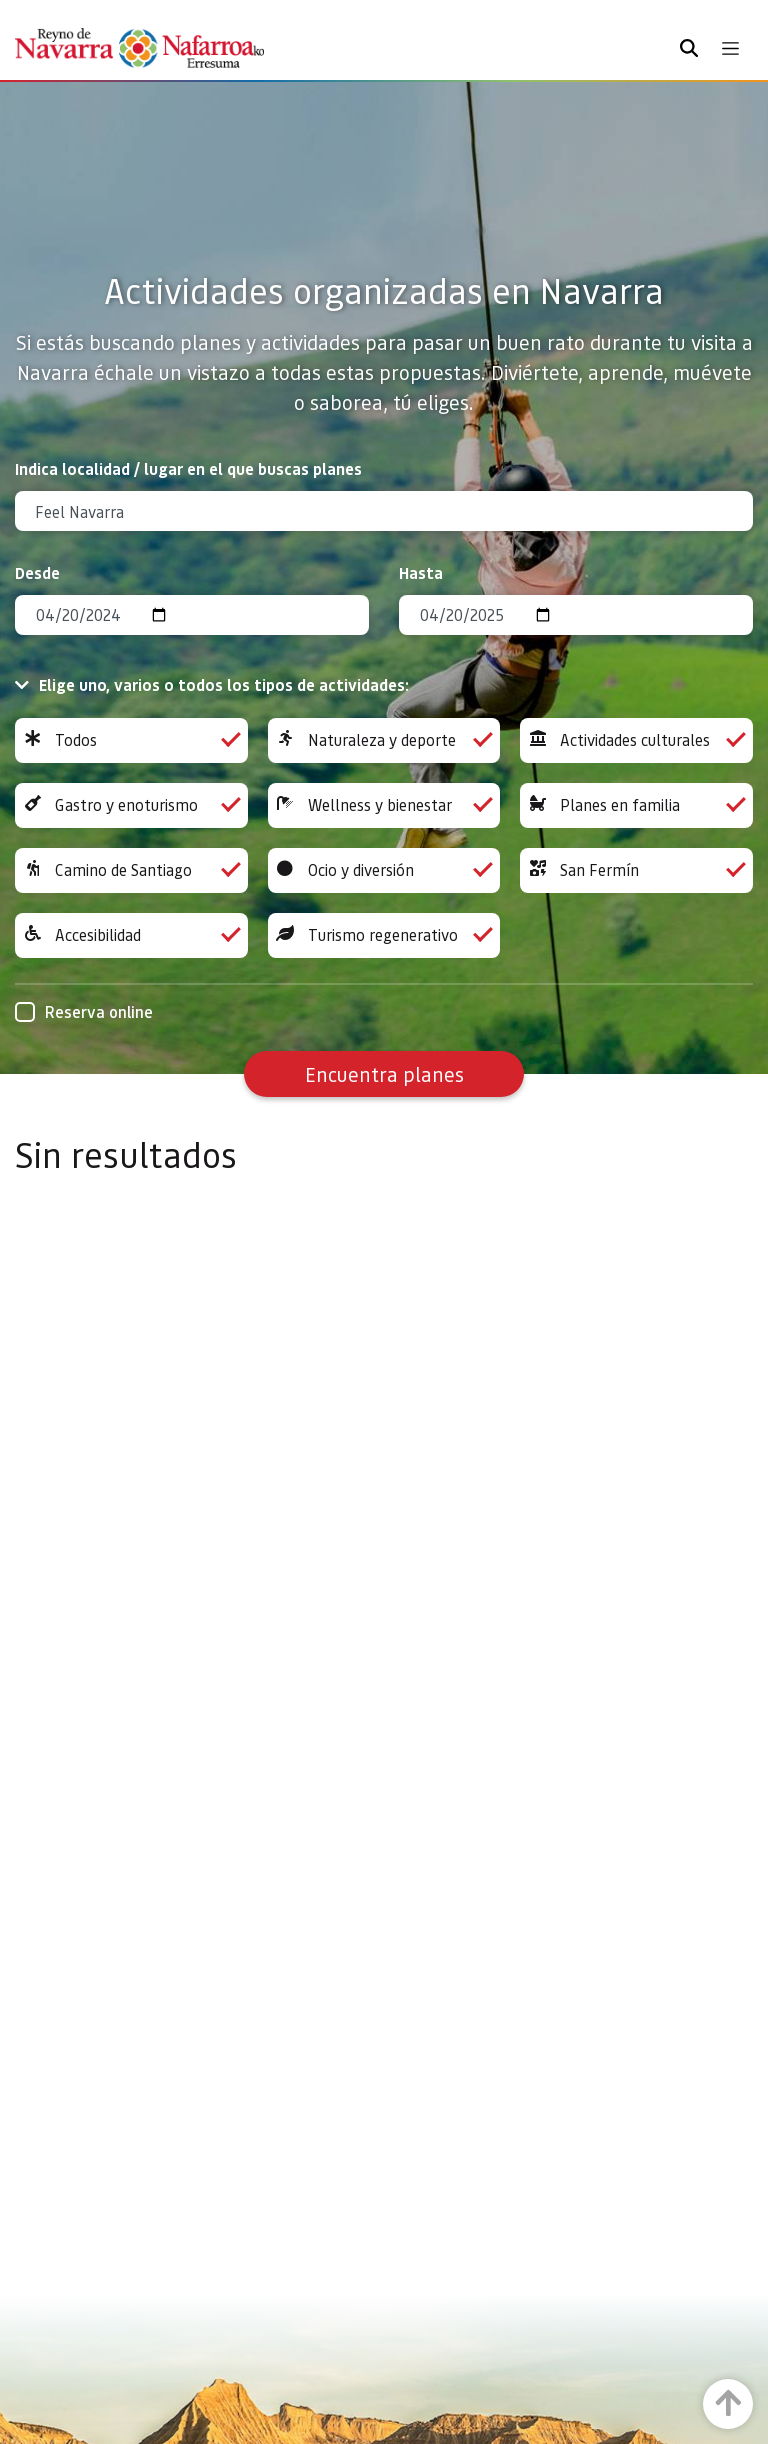 This screenshot has width=768, height=2444. What do you see at coordinates (636, 740) in the screenshot?
I see `Actividades culturales` at bounding box center [636, 740].